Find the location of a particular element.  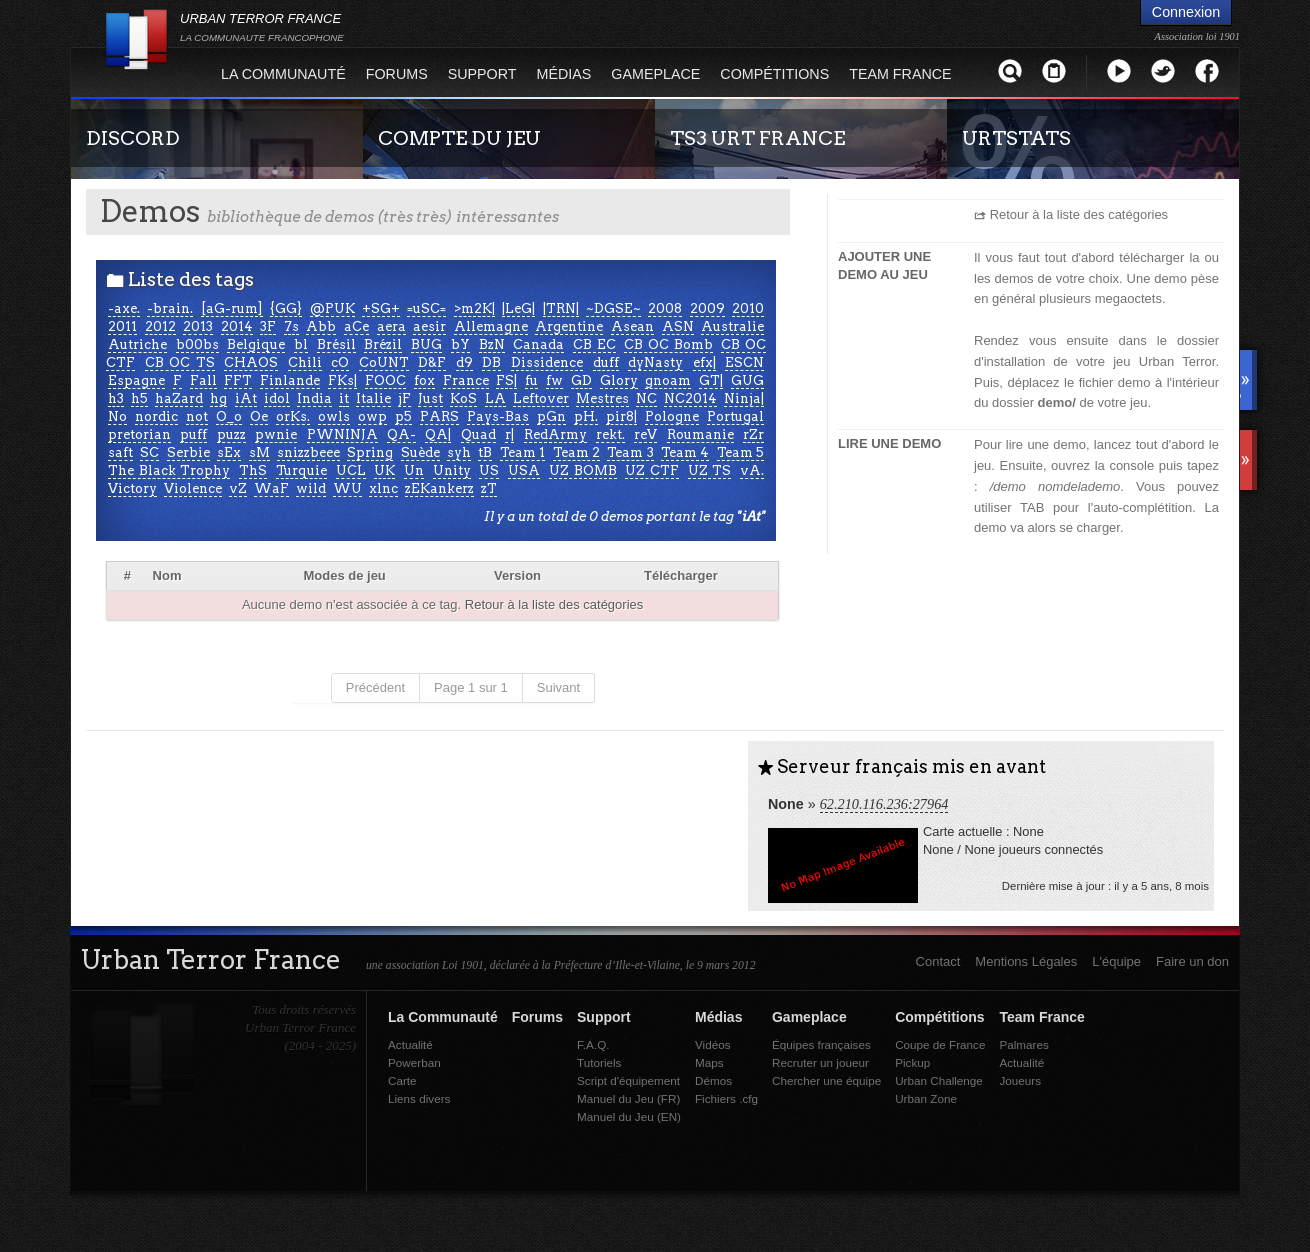

d9 is located at coordinates (464, 362).